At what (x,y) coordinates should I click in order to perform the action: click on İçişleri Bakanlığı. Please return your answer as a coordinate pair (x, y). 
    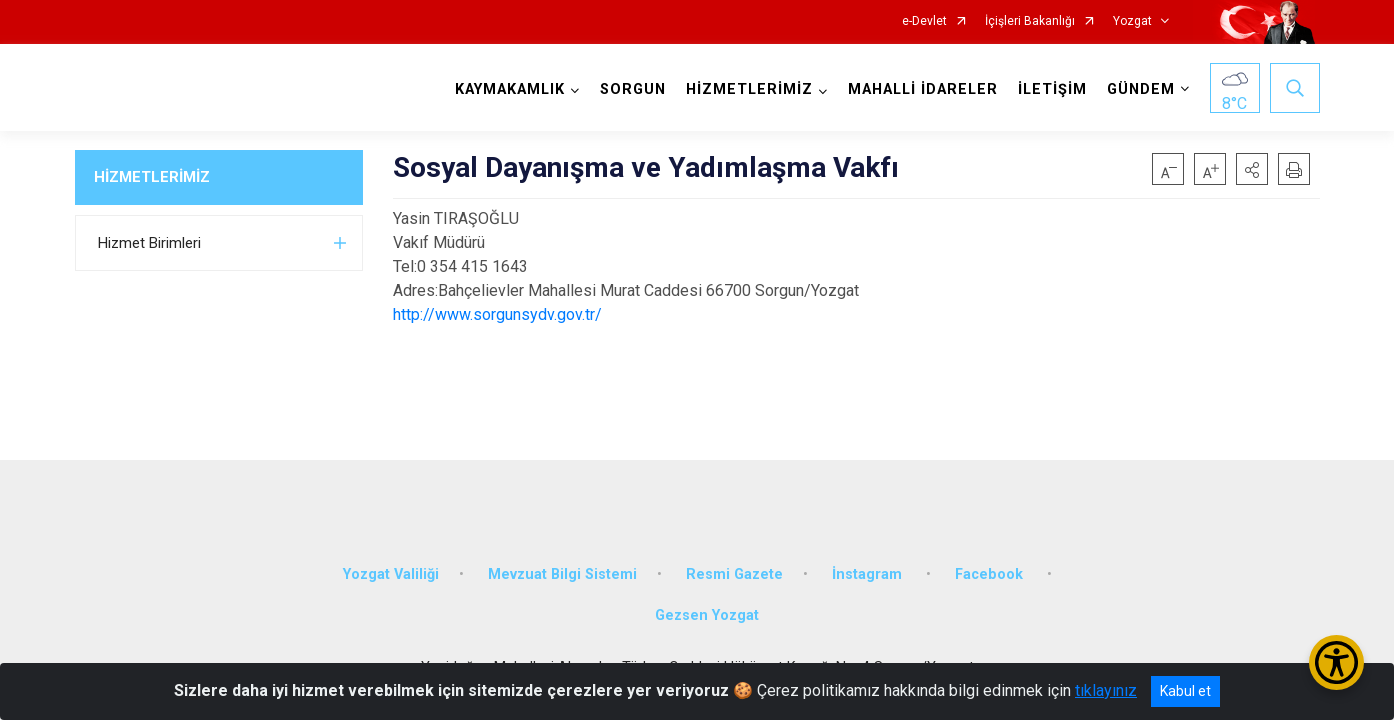
    Looking at the image, I should click on (1030, 21).